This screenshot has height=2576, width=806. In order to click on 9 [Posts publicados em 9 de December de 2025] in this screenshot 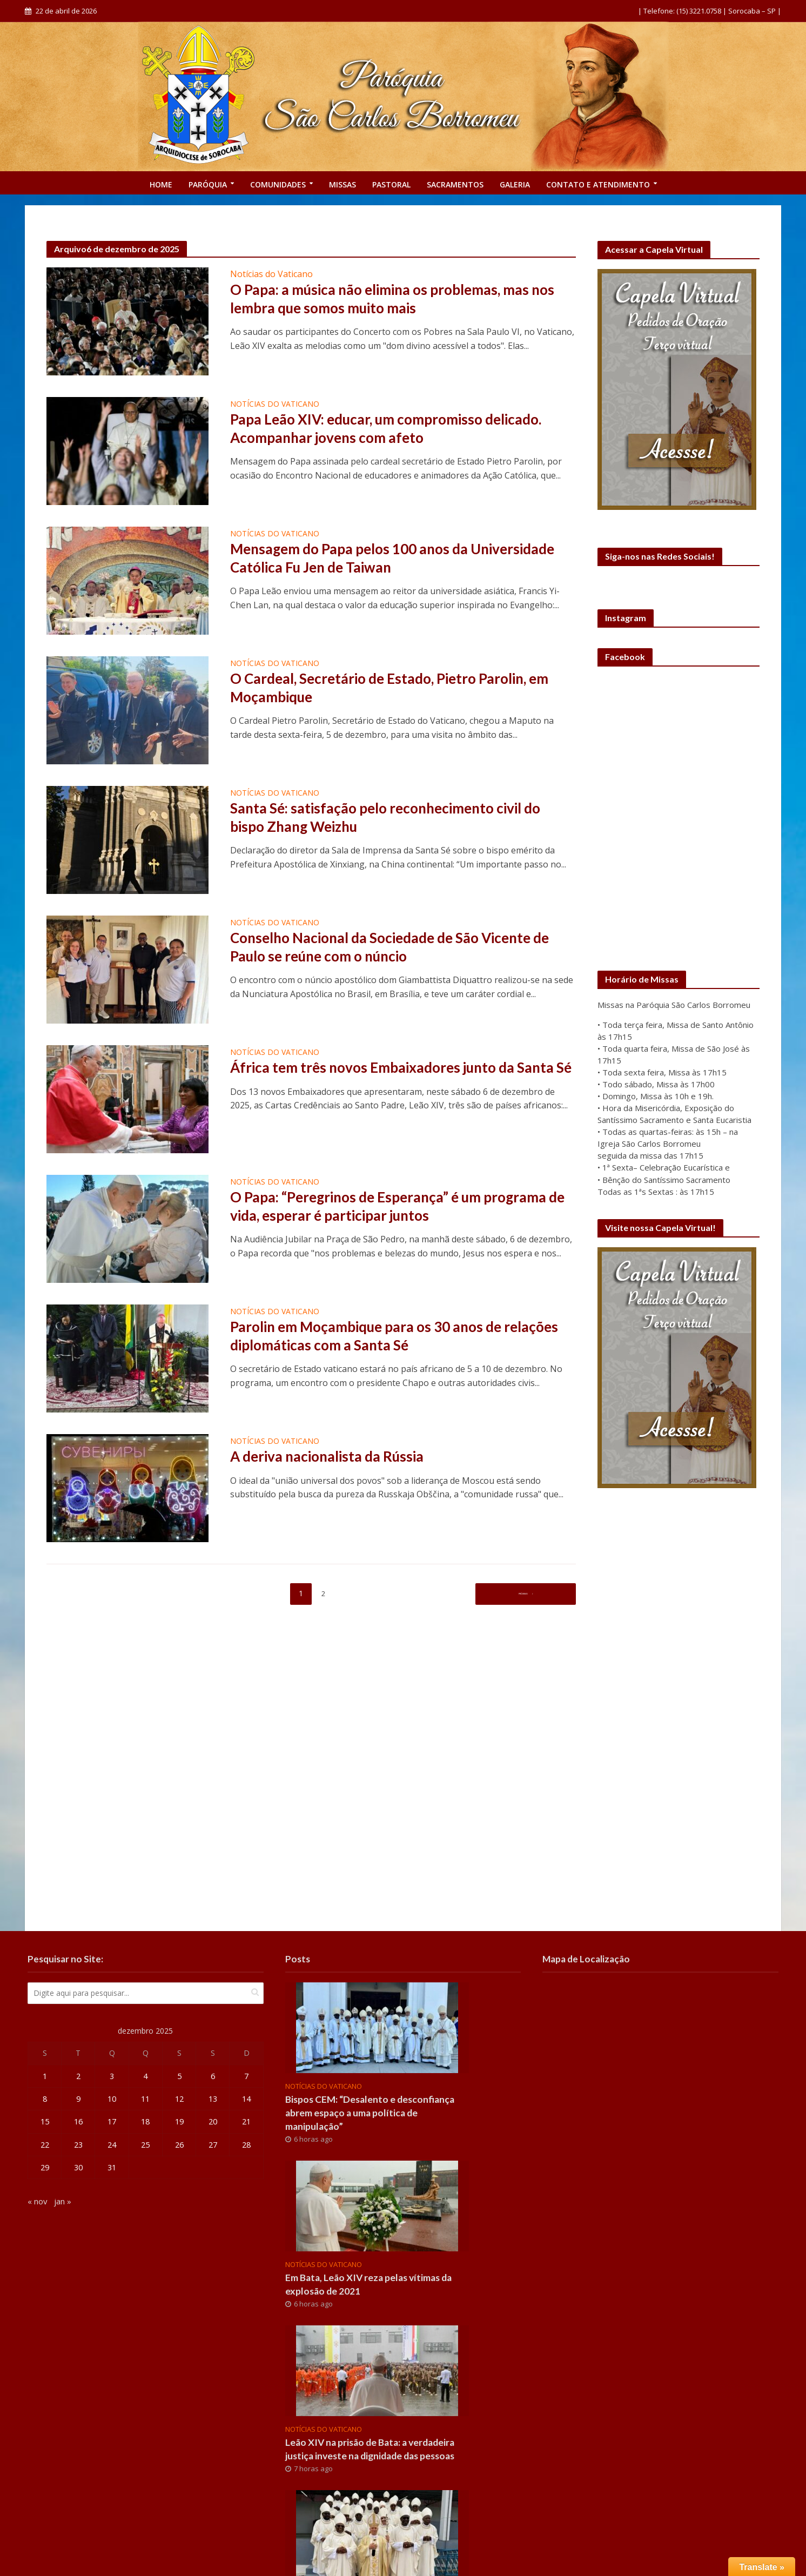, I will do `click(78, 2099)`.